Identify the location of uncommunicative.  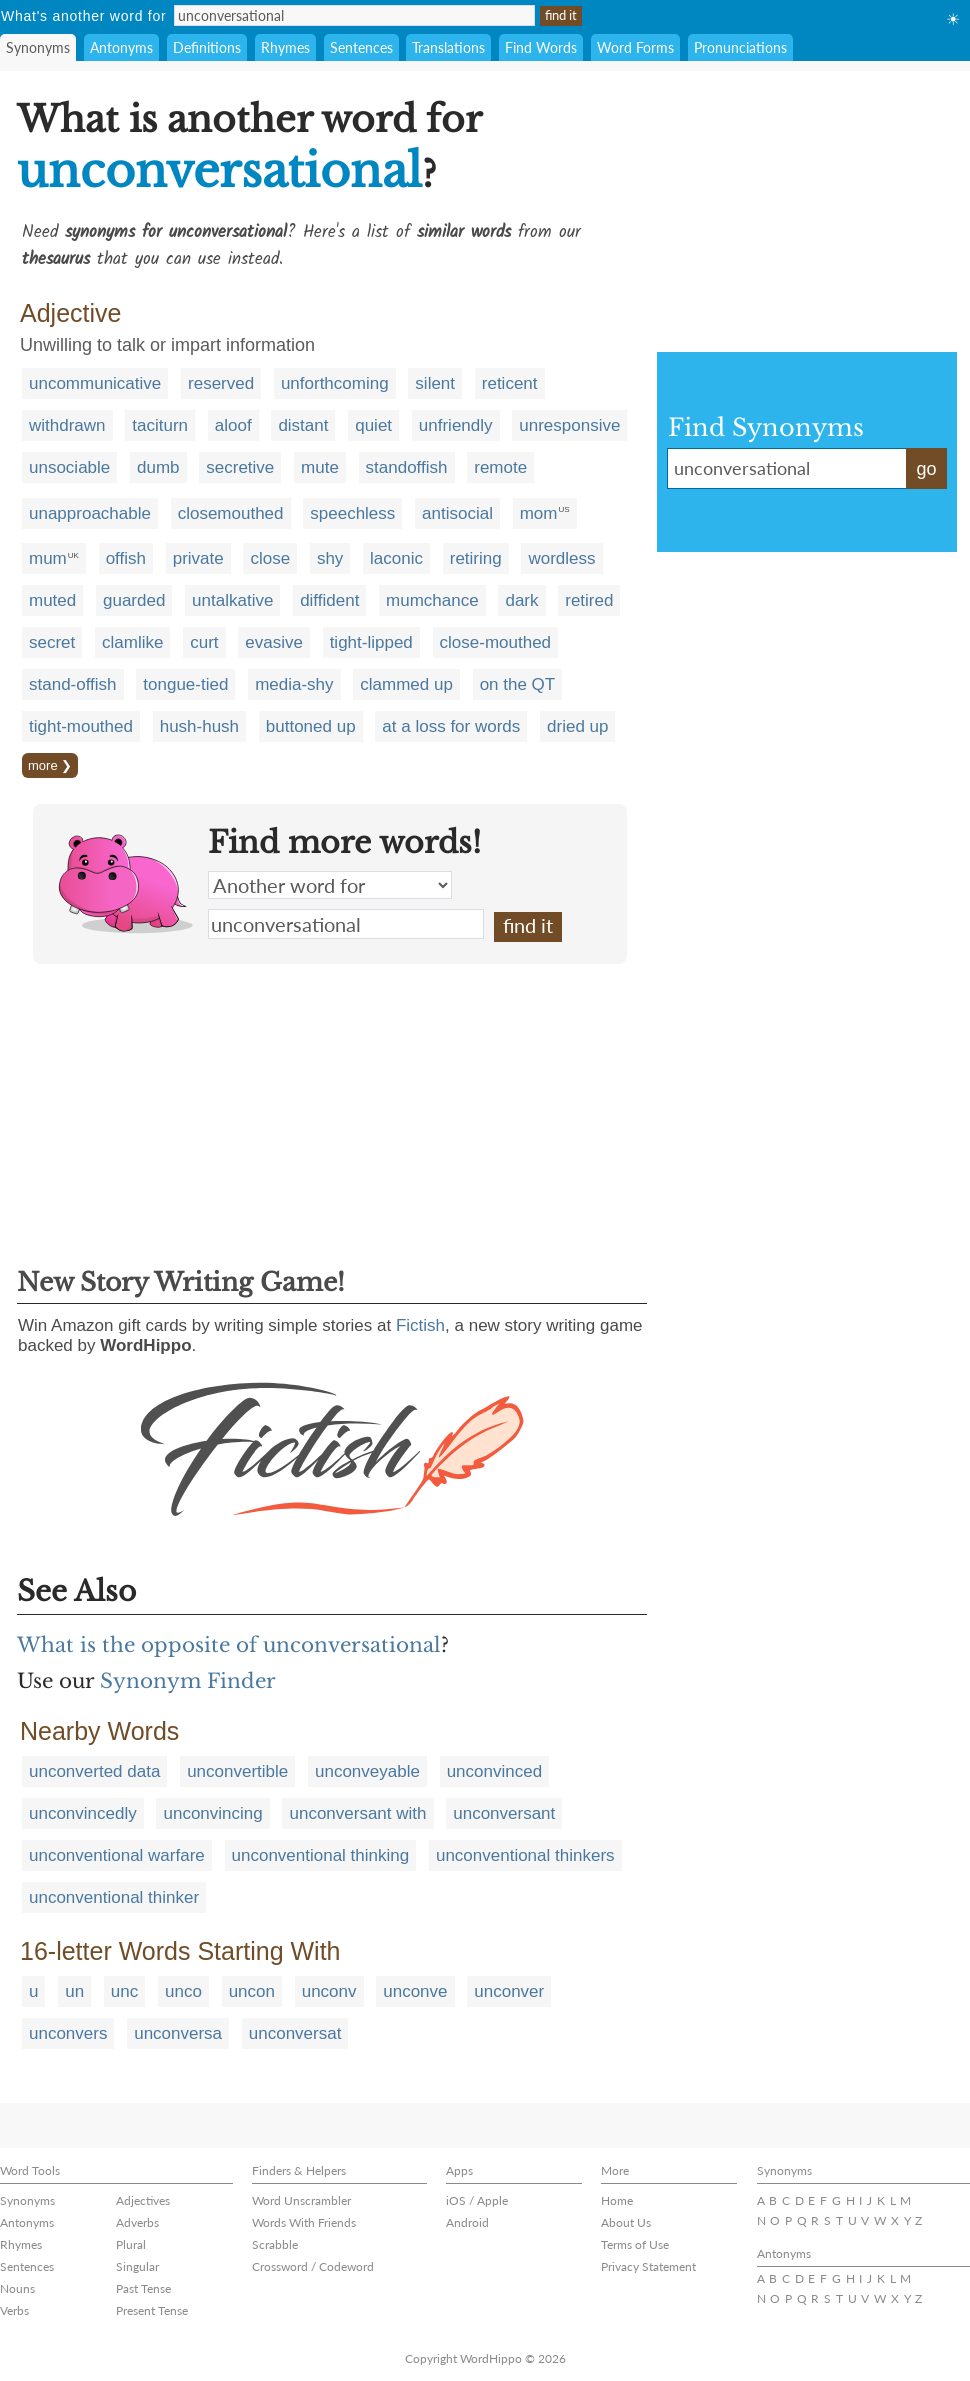
(95, 383).